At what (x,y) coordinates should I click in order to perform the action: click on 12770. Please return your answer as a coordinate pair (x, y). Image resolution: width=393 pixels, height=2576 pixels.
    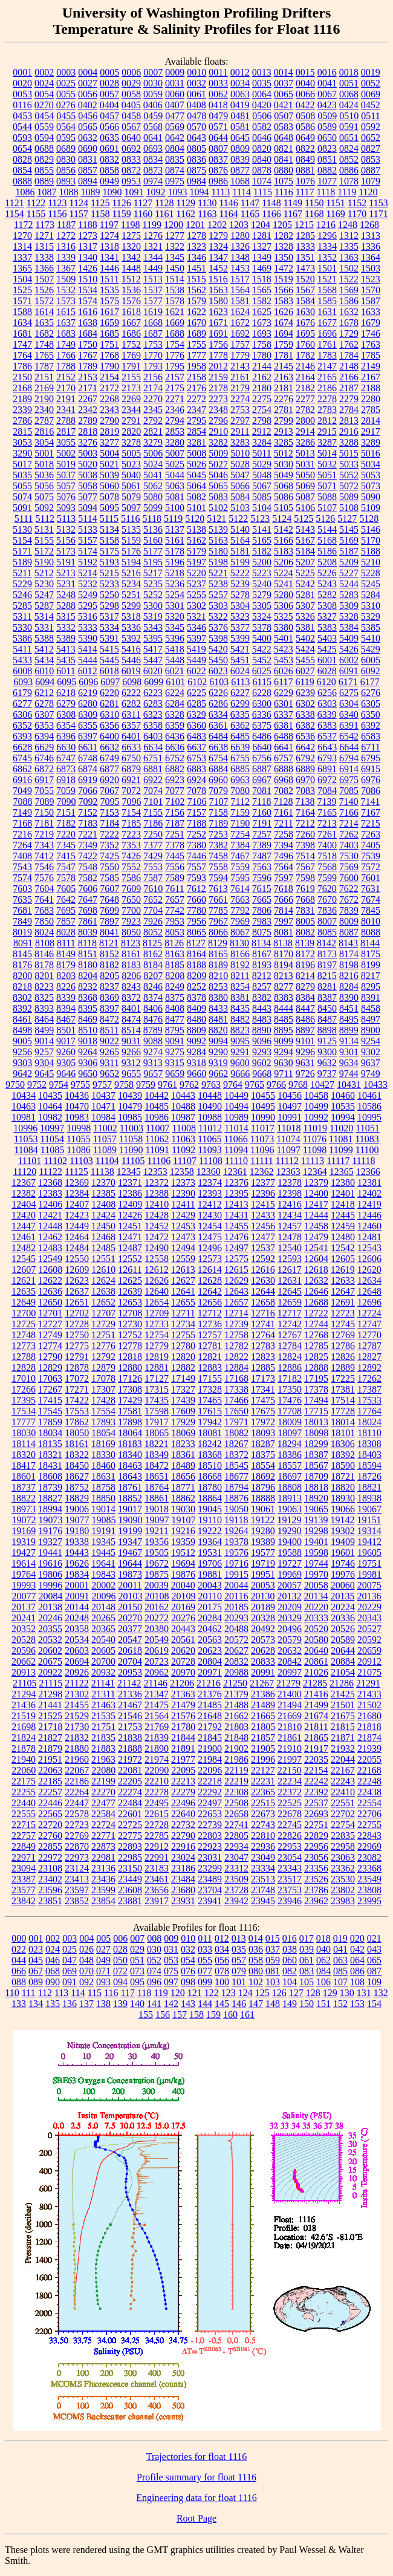
    Looking at the image, I should click on (369, 1335).